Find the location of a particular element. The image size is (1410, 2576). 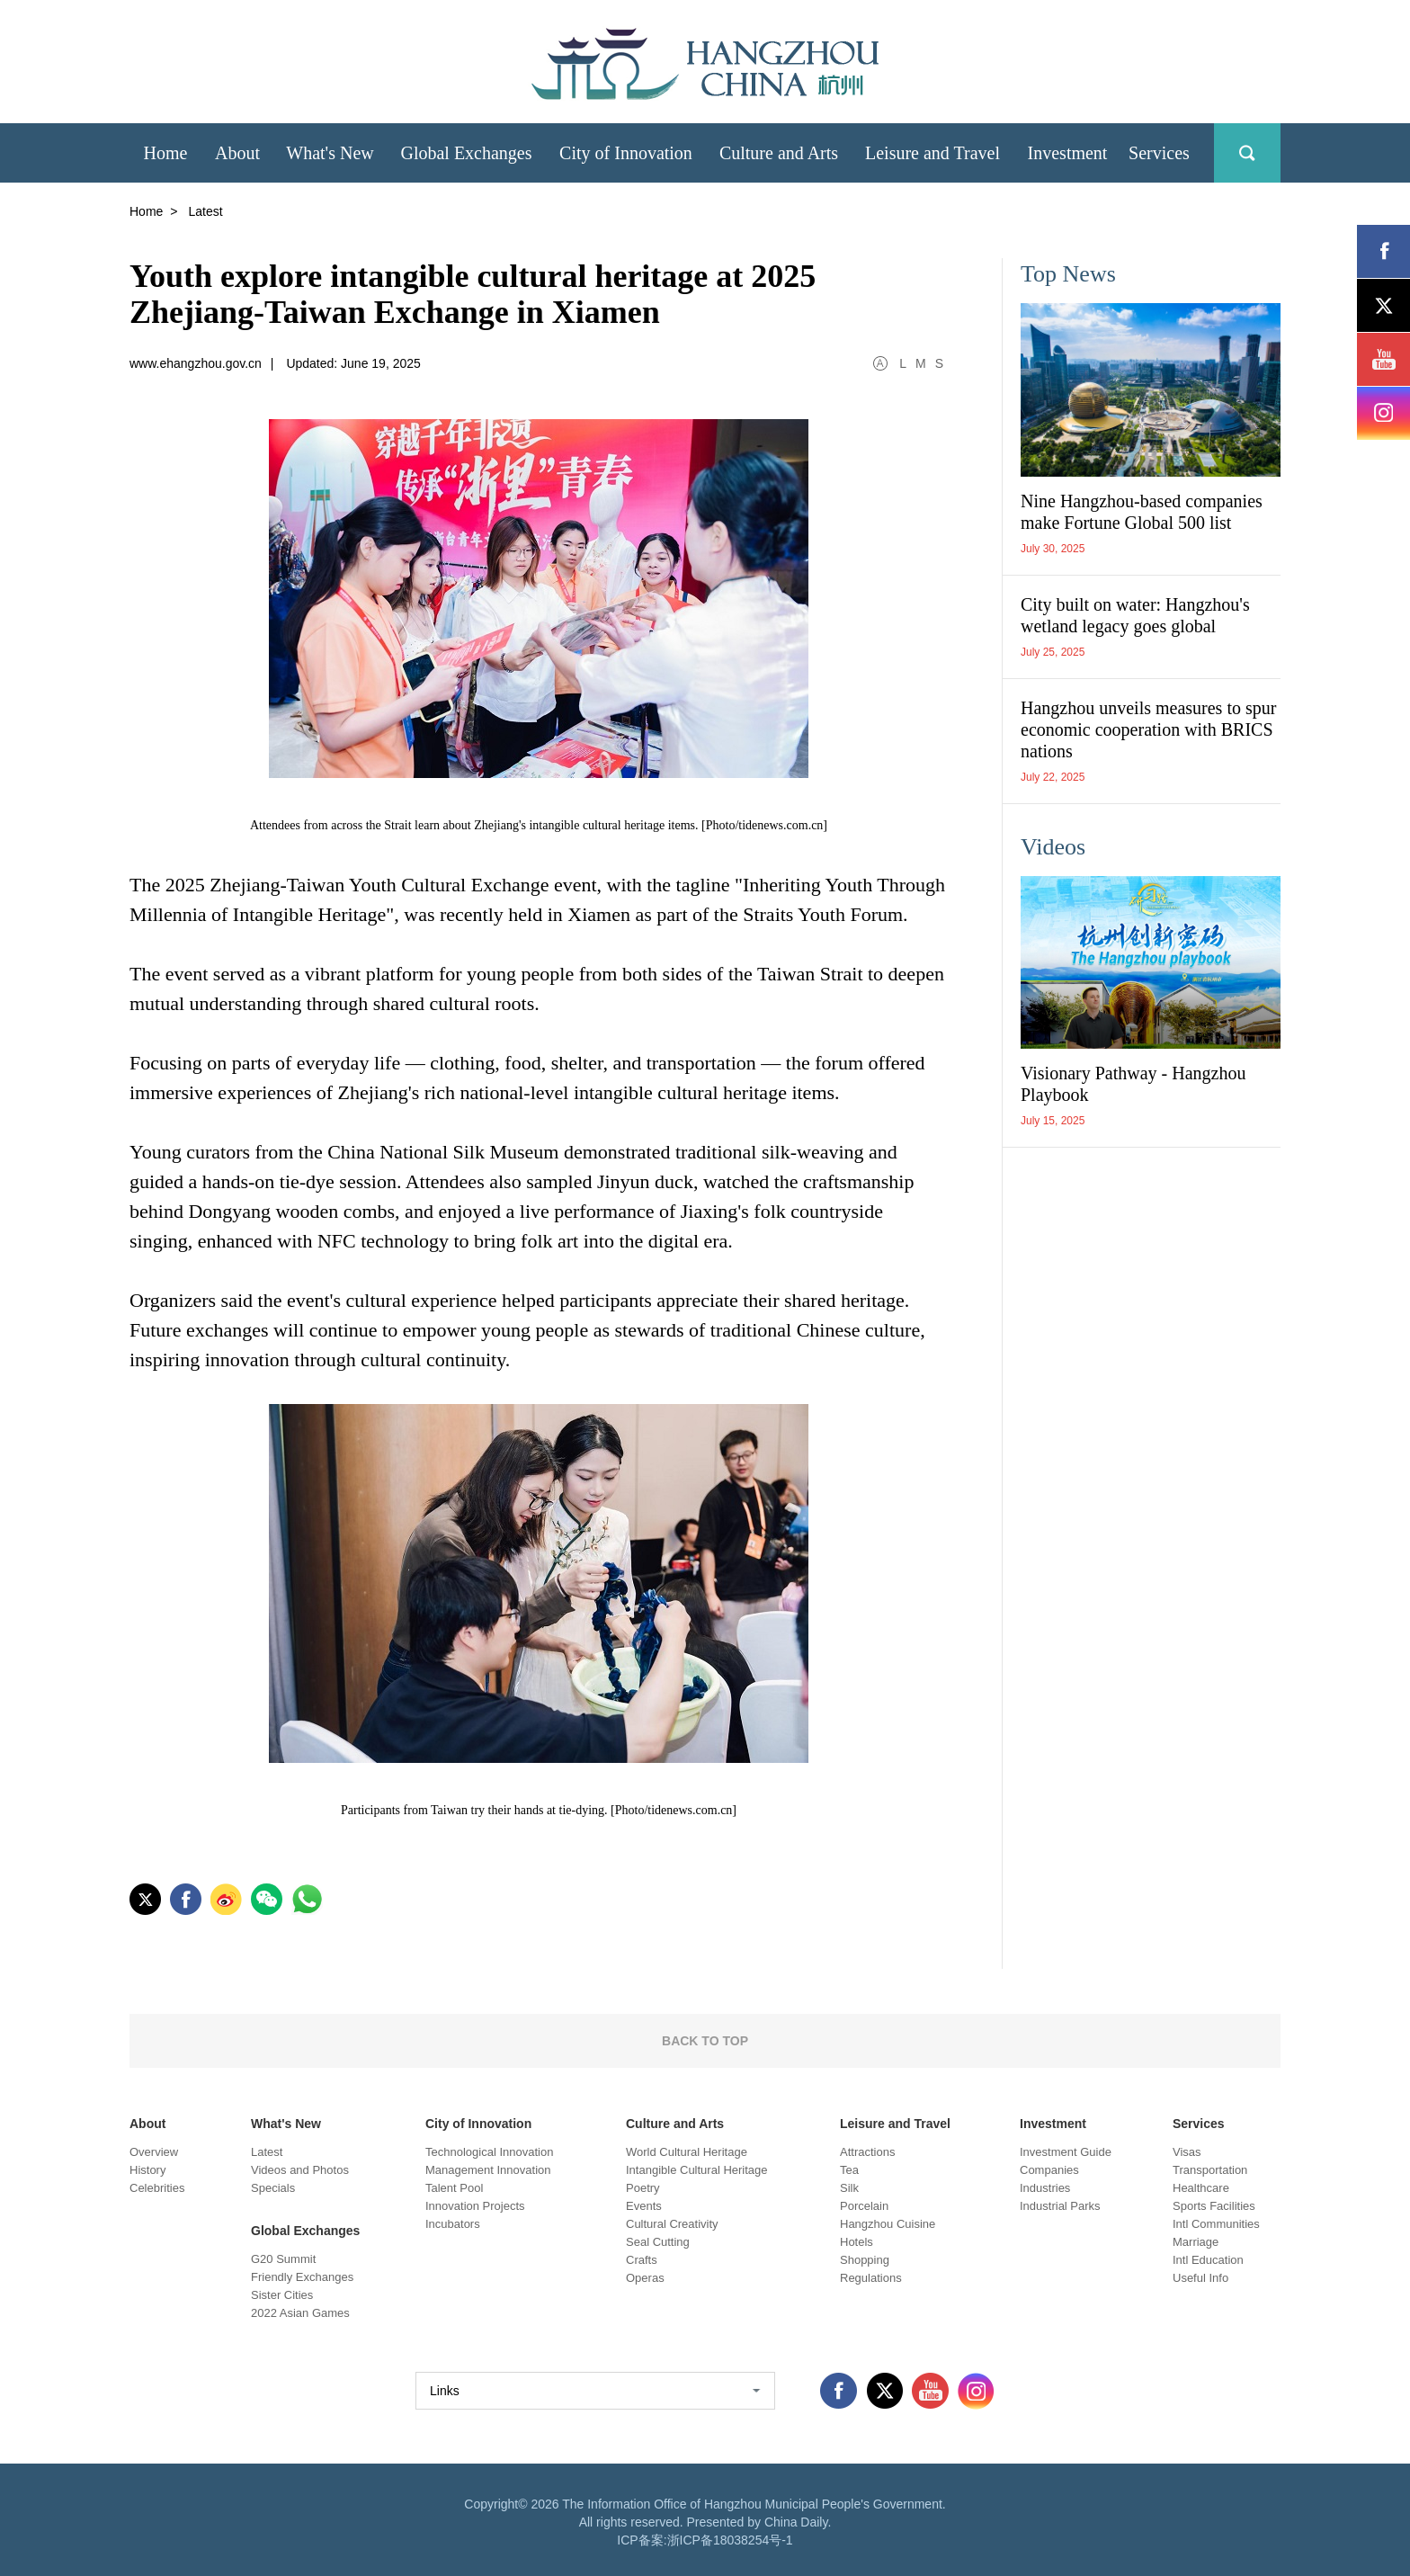

Useful Info is located at coordinates (1200, 2278).